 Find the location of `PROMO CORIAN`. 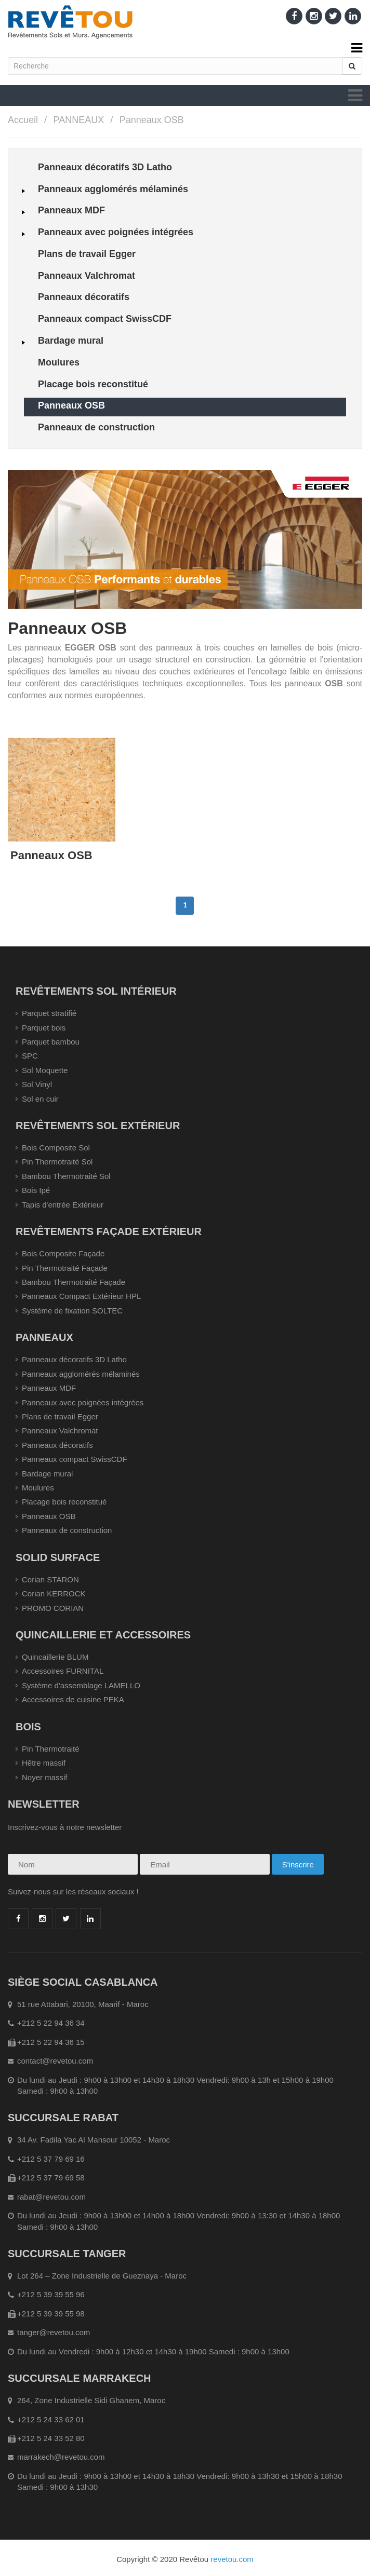

PROMO CORIAN is located at coordinates (53, 1608).